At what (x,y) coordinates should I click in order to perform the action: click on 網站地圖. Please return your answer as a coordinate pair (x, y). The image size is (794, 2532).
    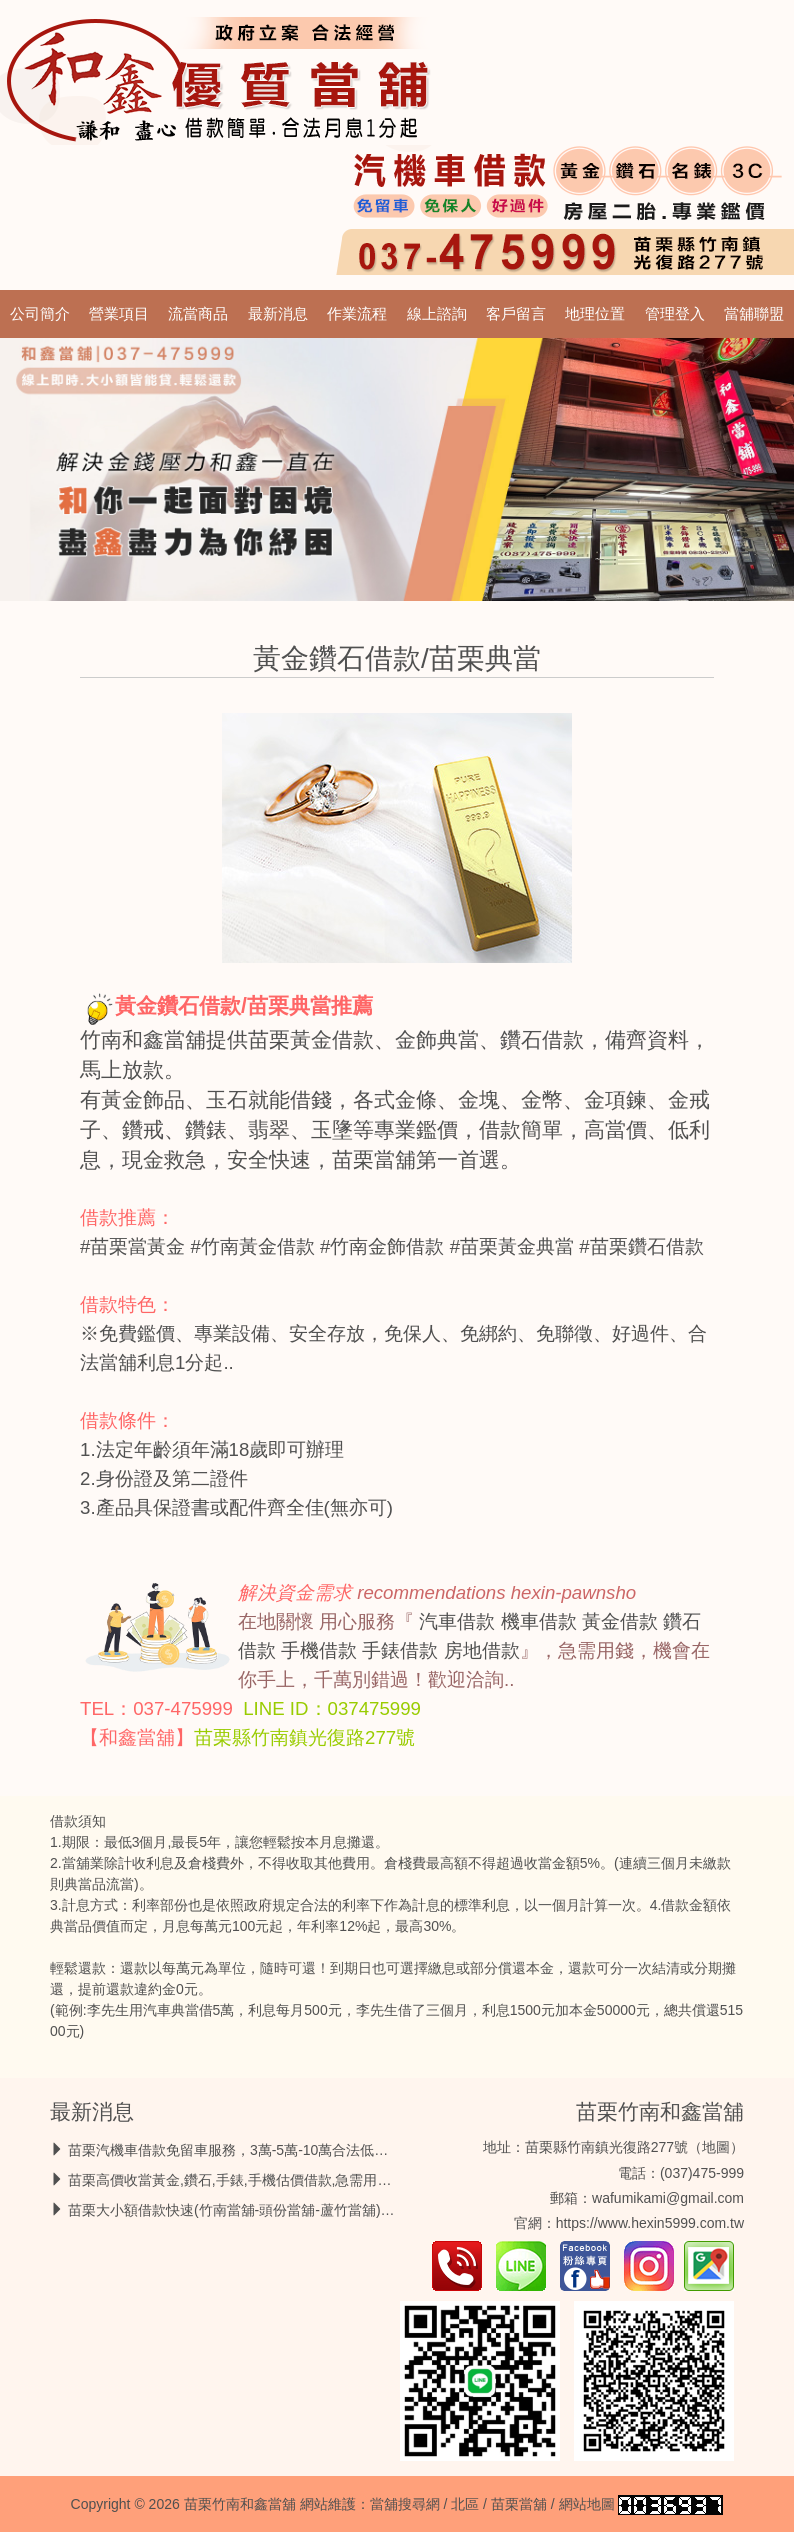
    Looking at the image, I should click on (587, 2504).